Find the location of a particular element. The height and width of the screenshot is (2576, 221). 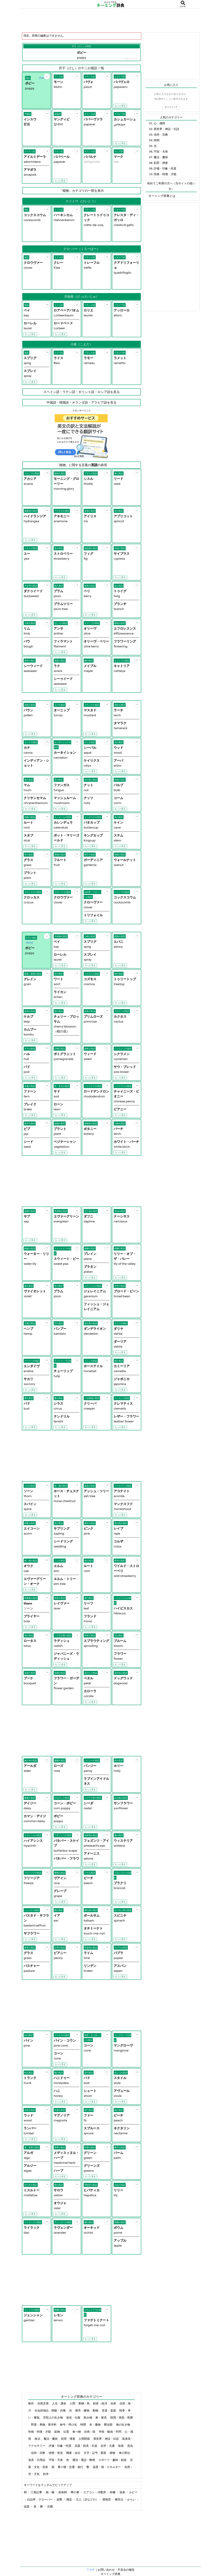

怪我・病気・医療 is located at coordinates (121, 2417).